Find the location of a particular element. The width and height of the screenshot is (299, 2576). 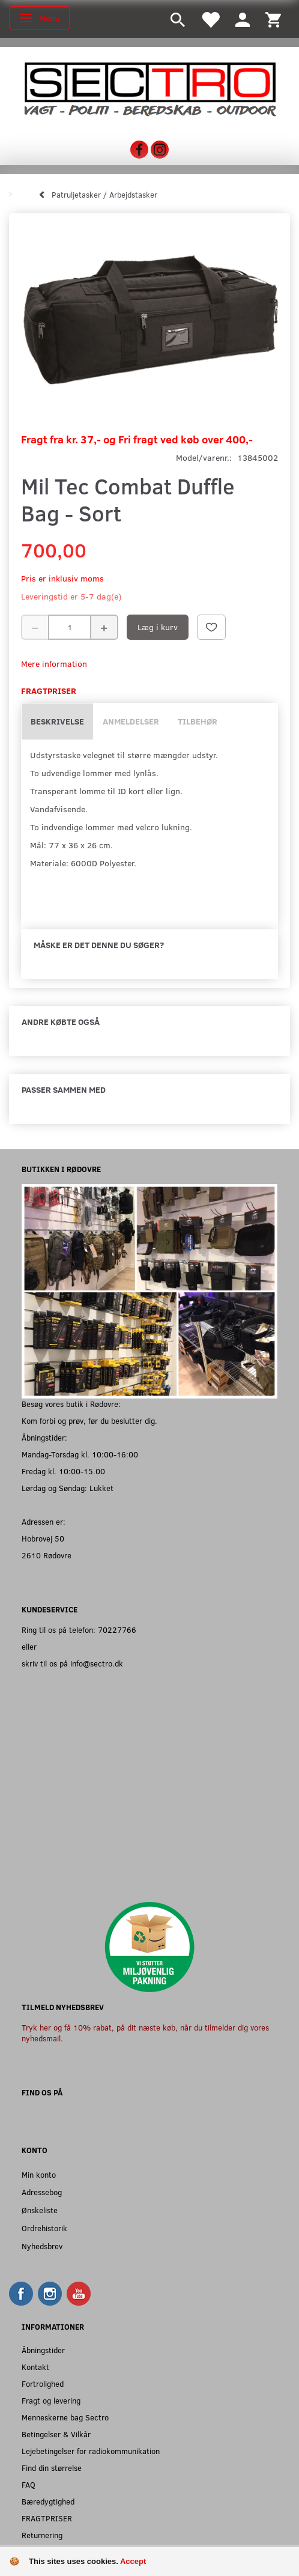

Betingelser & Vilkår is located at coordinates (56, 2434).